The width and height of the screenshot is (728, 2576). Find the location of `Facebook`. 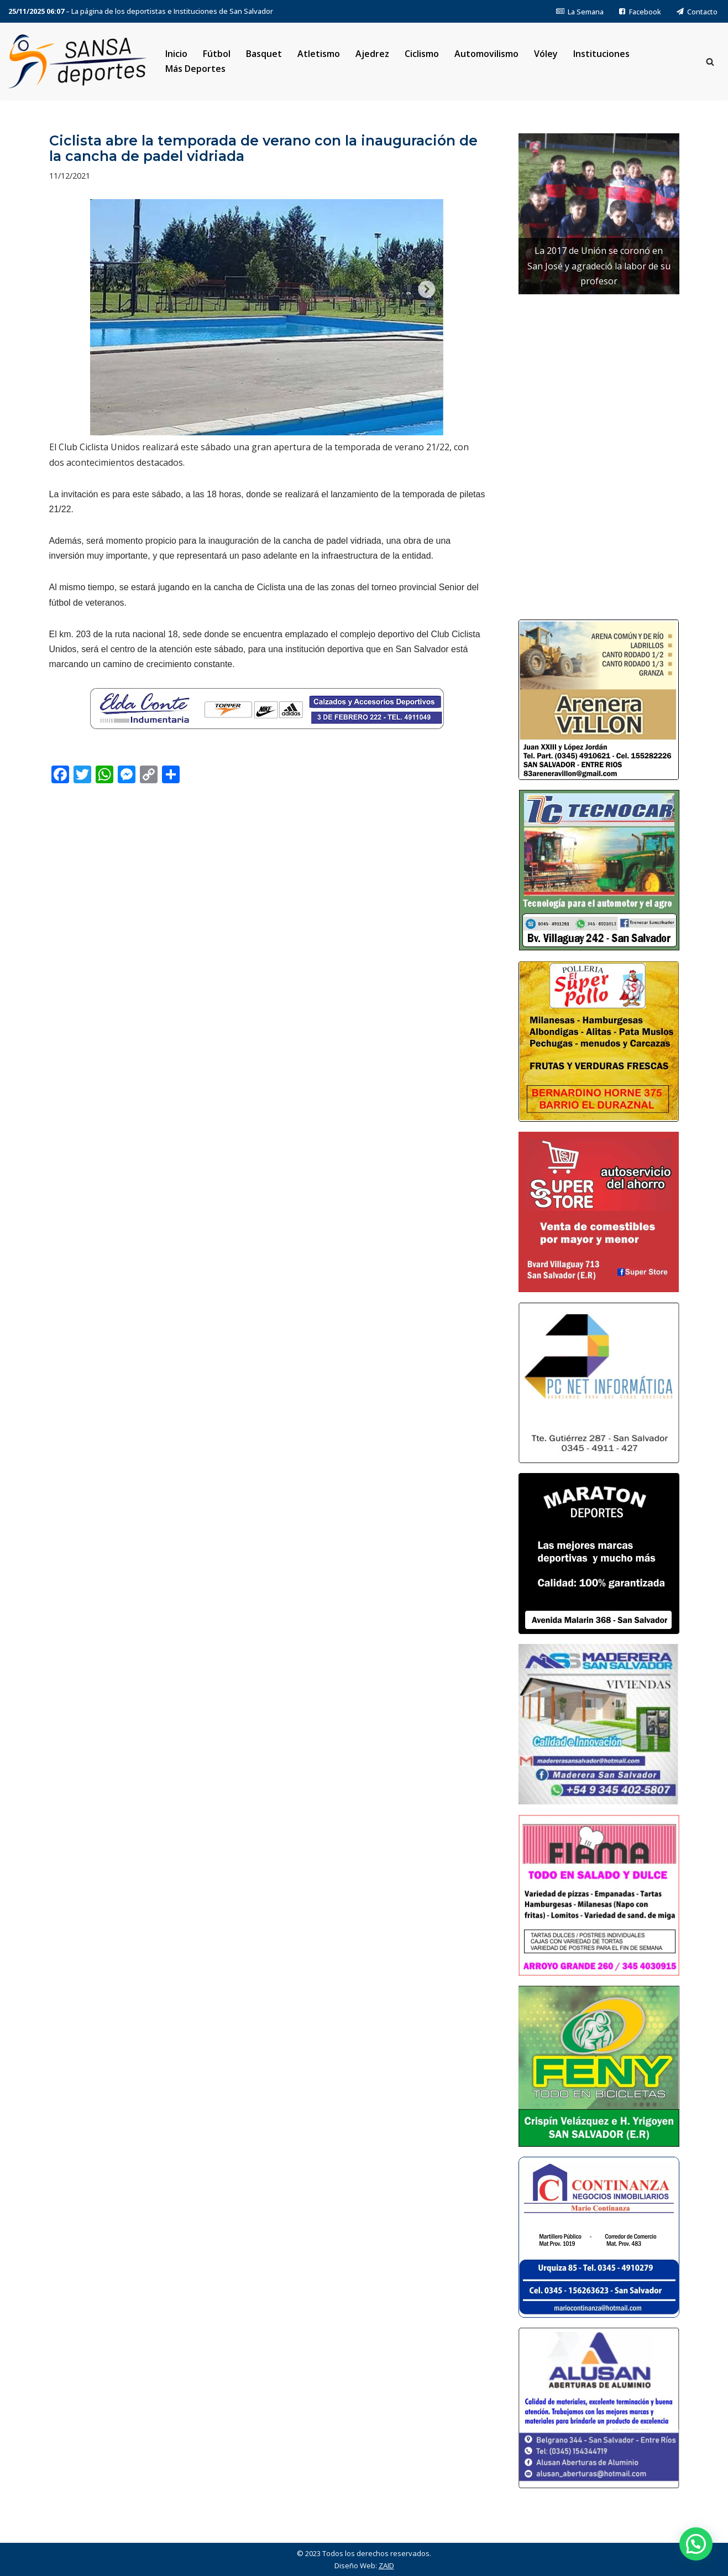

Facebook is located at coordinates (640, 12).